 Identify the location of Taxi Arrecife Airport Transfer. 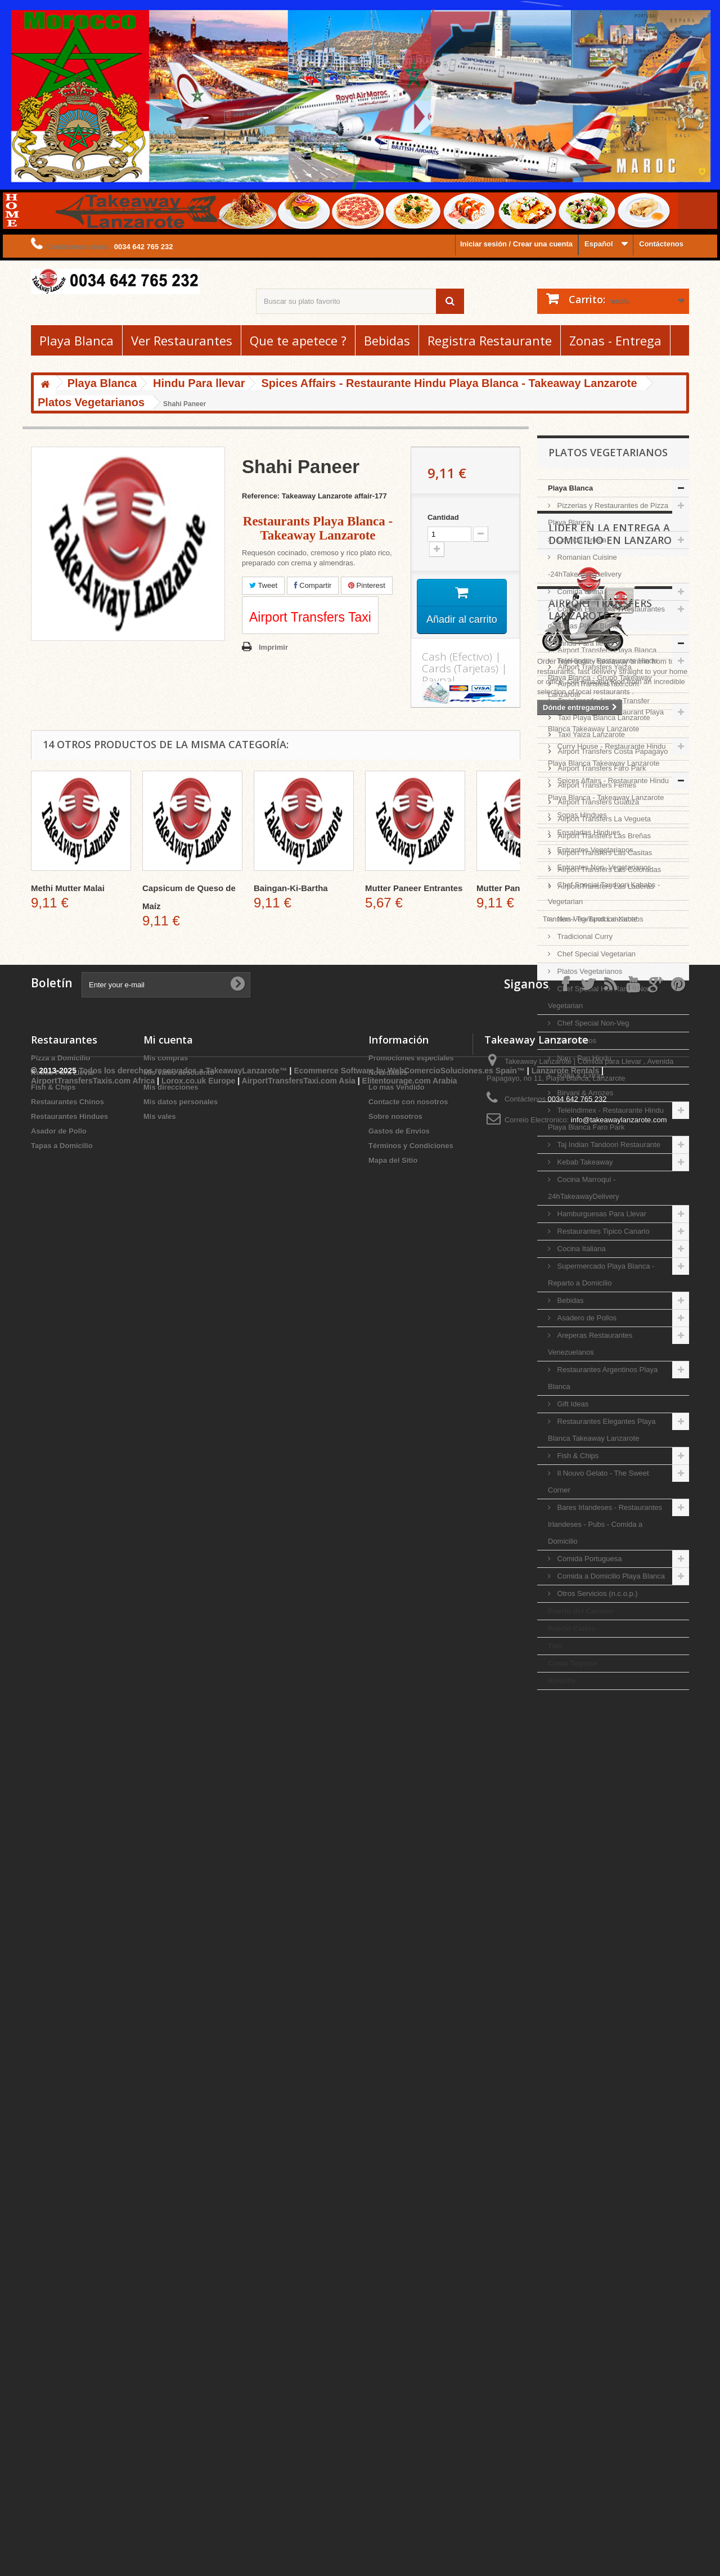
(603, 2038).